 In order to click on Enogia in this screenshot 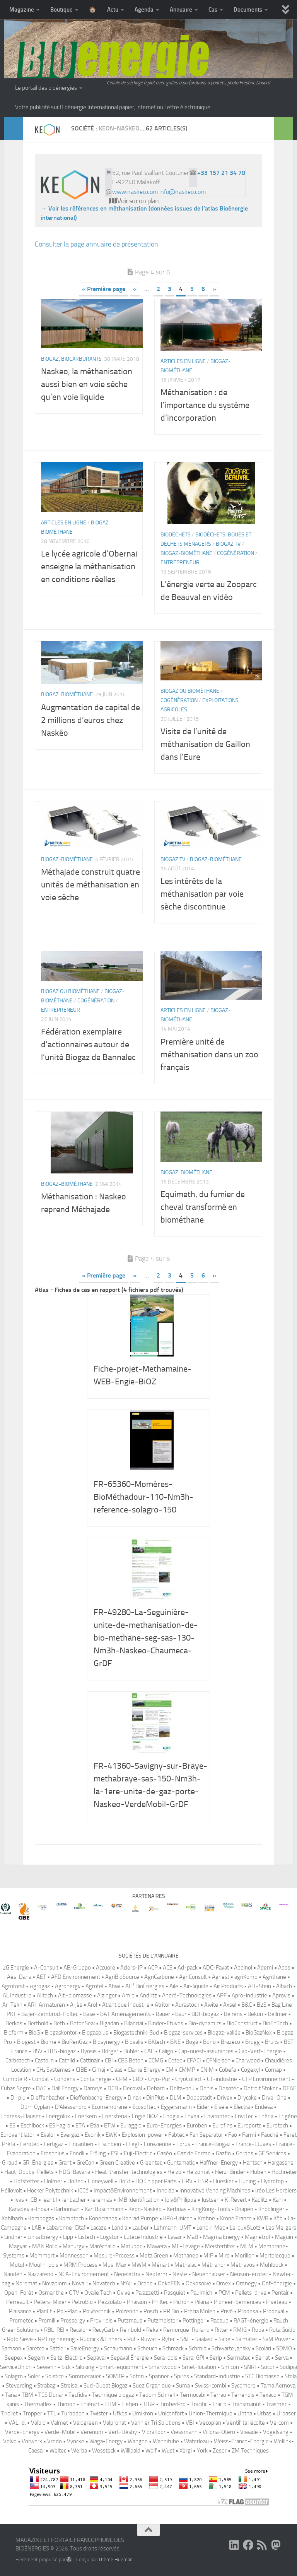, I will do `click(171, 2116)`.